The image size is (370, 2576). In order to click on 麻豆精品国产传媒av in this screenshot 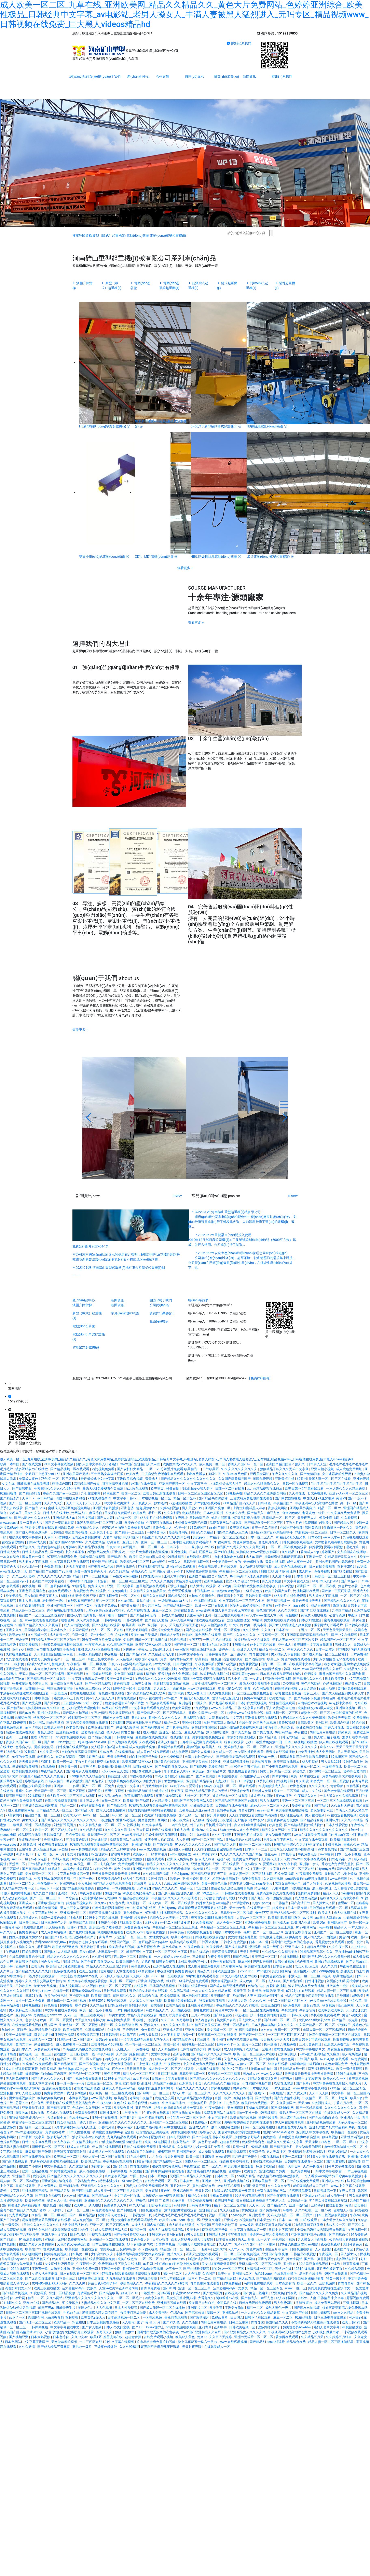, I will do `click(153, 1942)`.